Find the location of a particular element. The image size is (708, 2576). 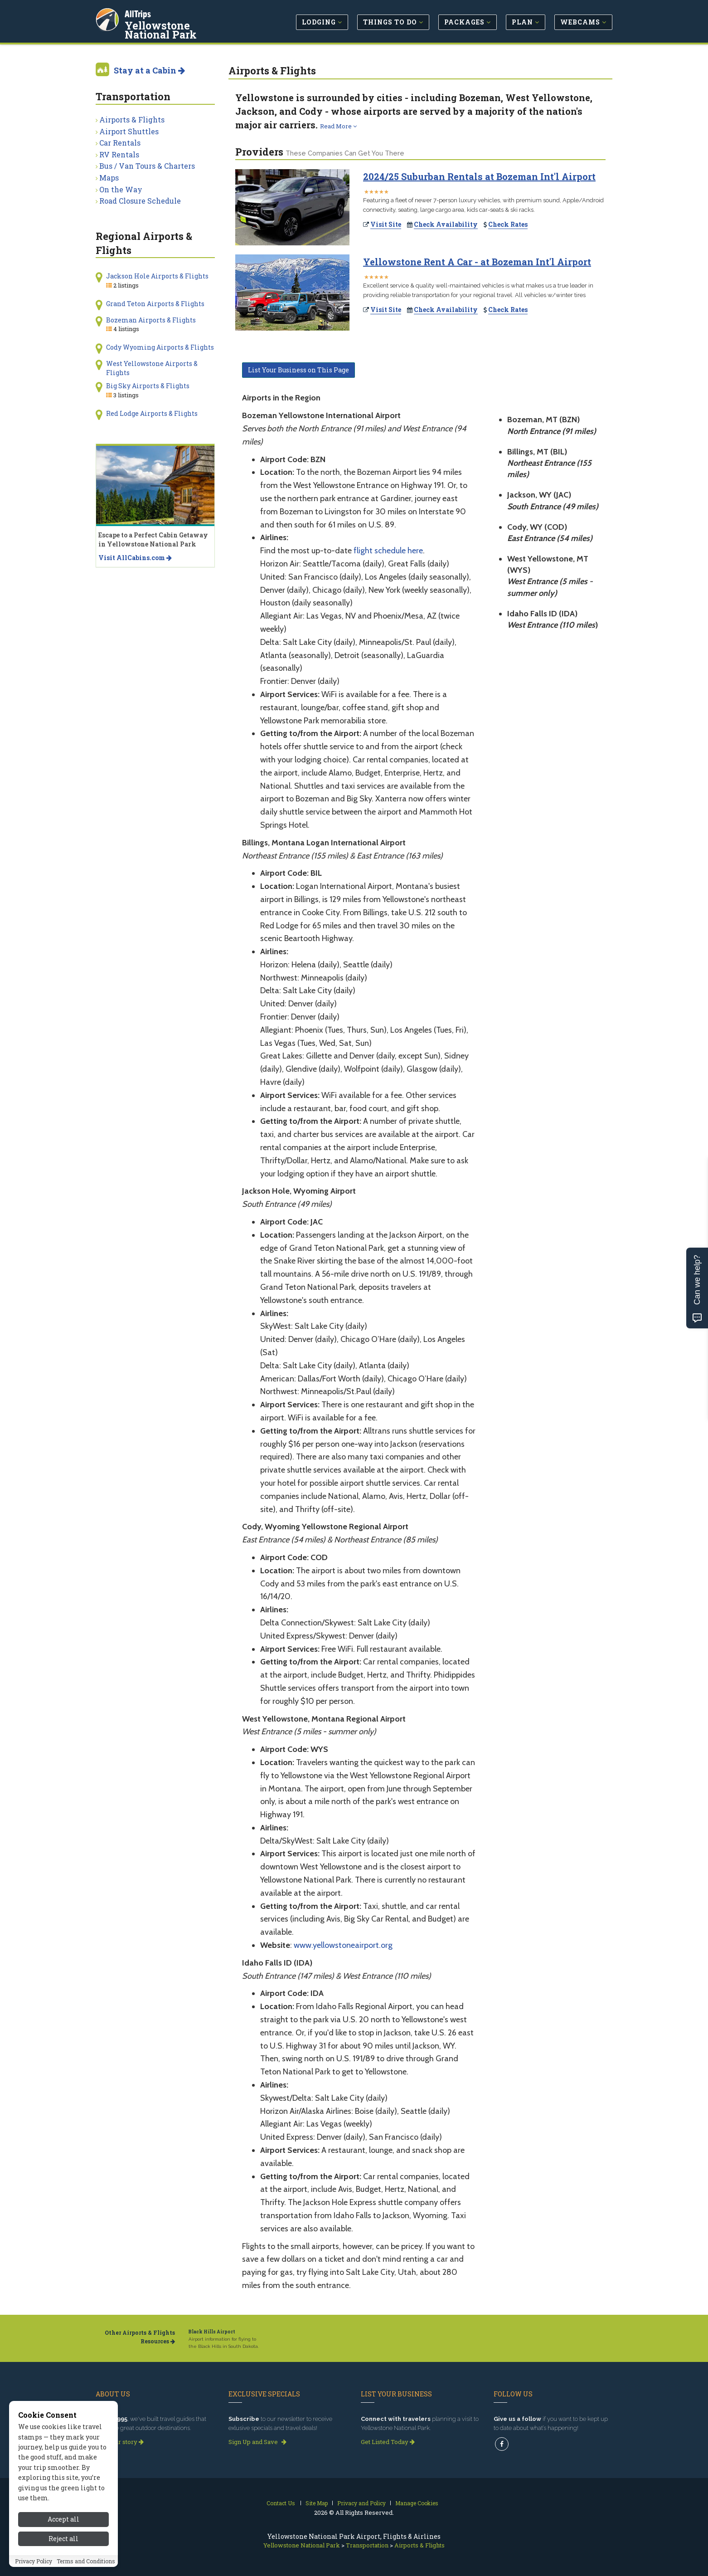

Big Sky Airports & Flights is located at coordinates (147, 385).